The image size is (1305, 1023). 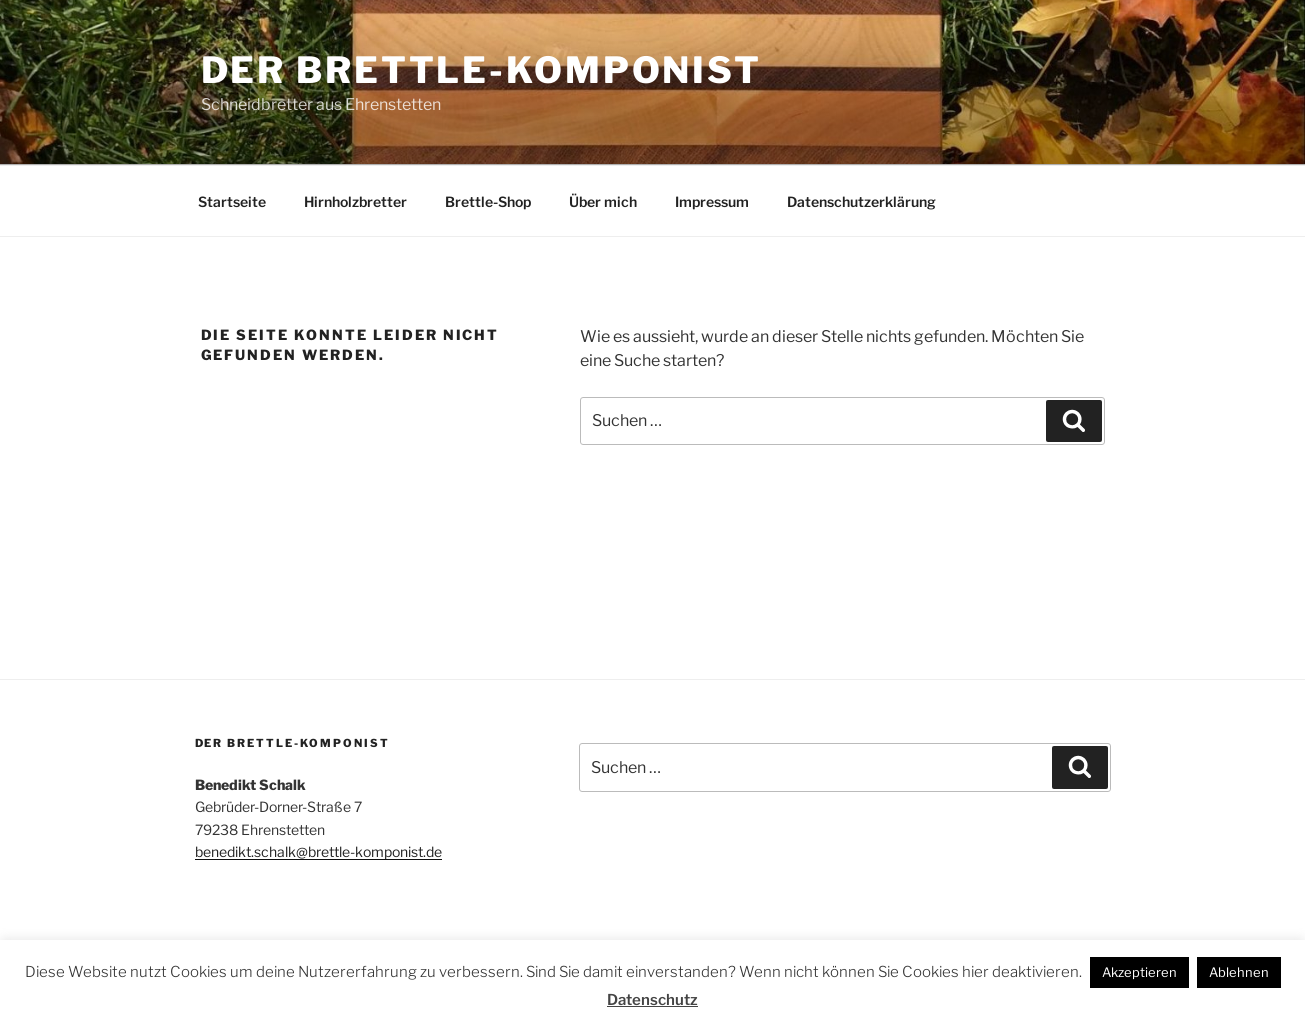 I want to click on Über mich, so click(x=603, y=201).